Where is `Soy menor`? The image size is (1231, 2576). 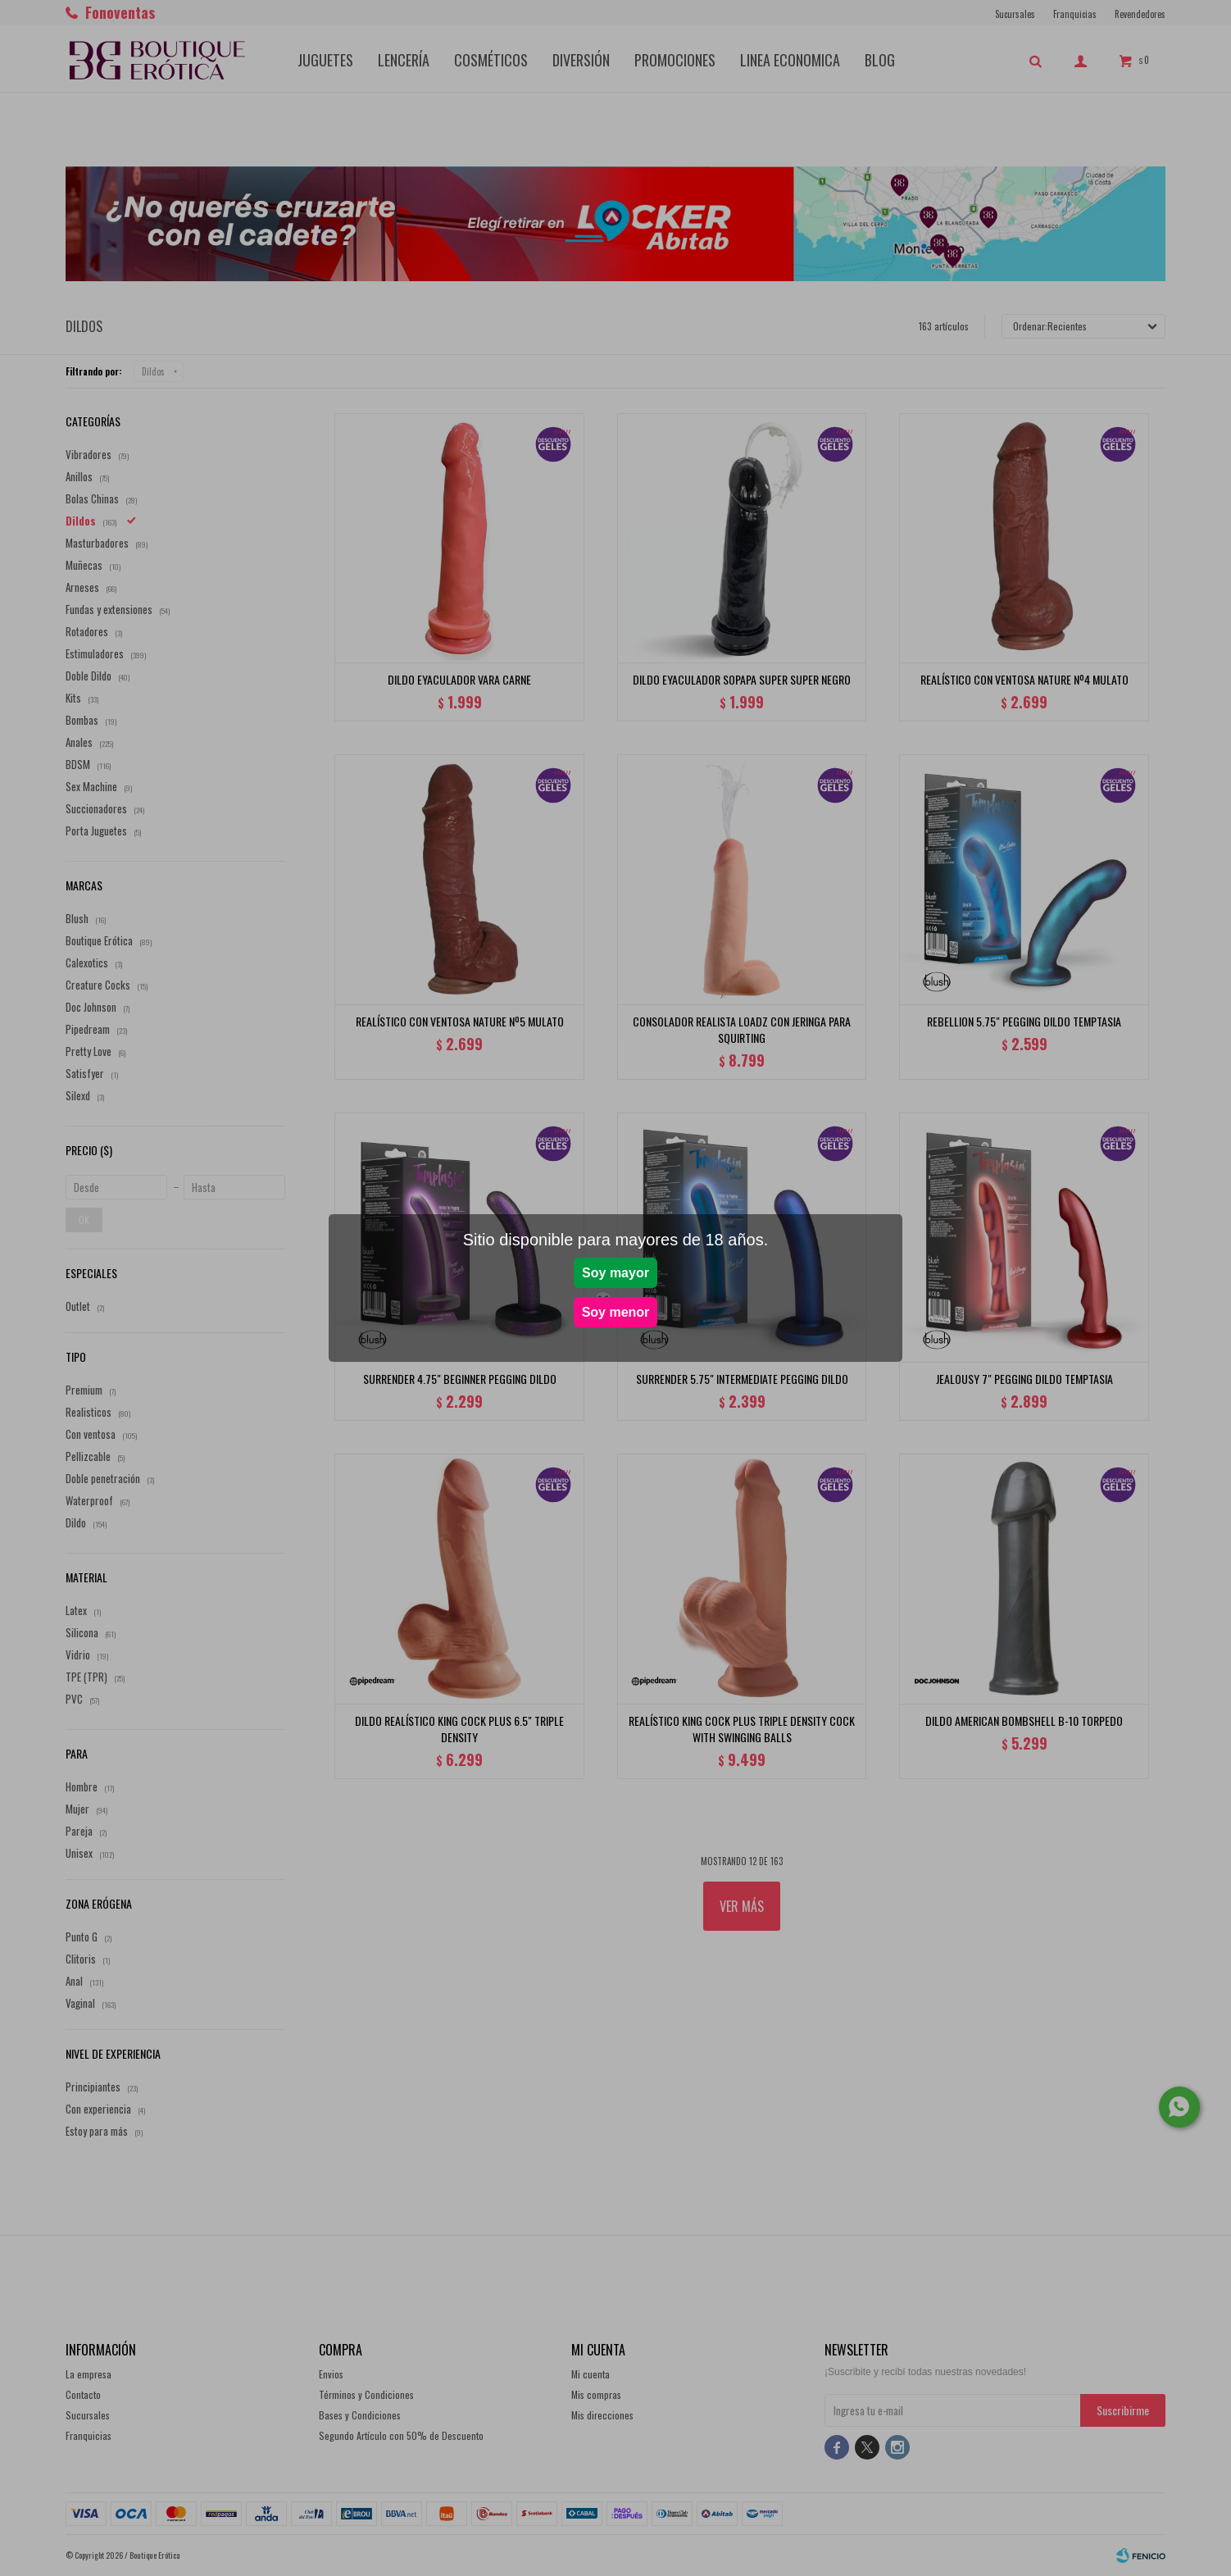 Soy menor is located at coordinates (616, 1312).